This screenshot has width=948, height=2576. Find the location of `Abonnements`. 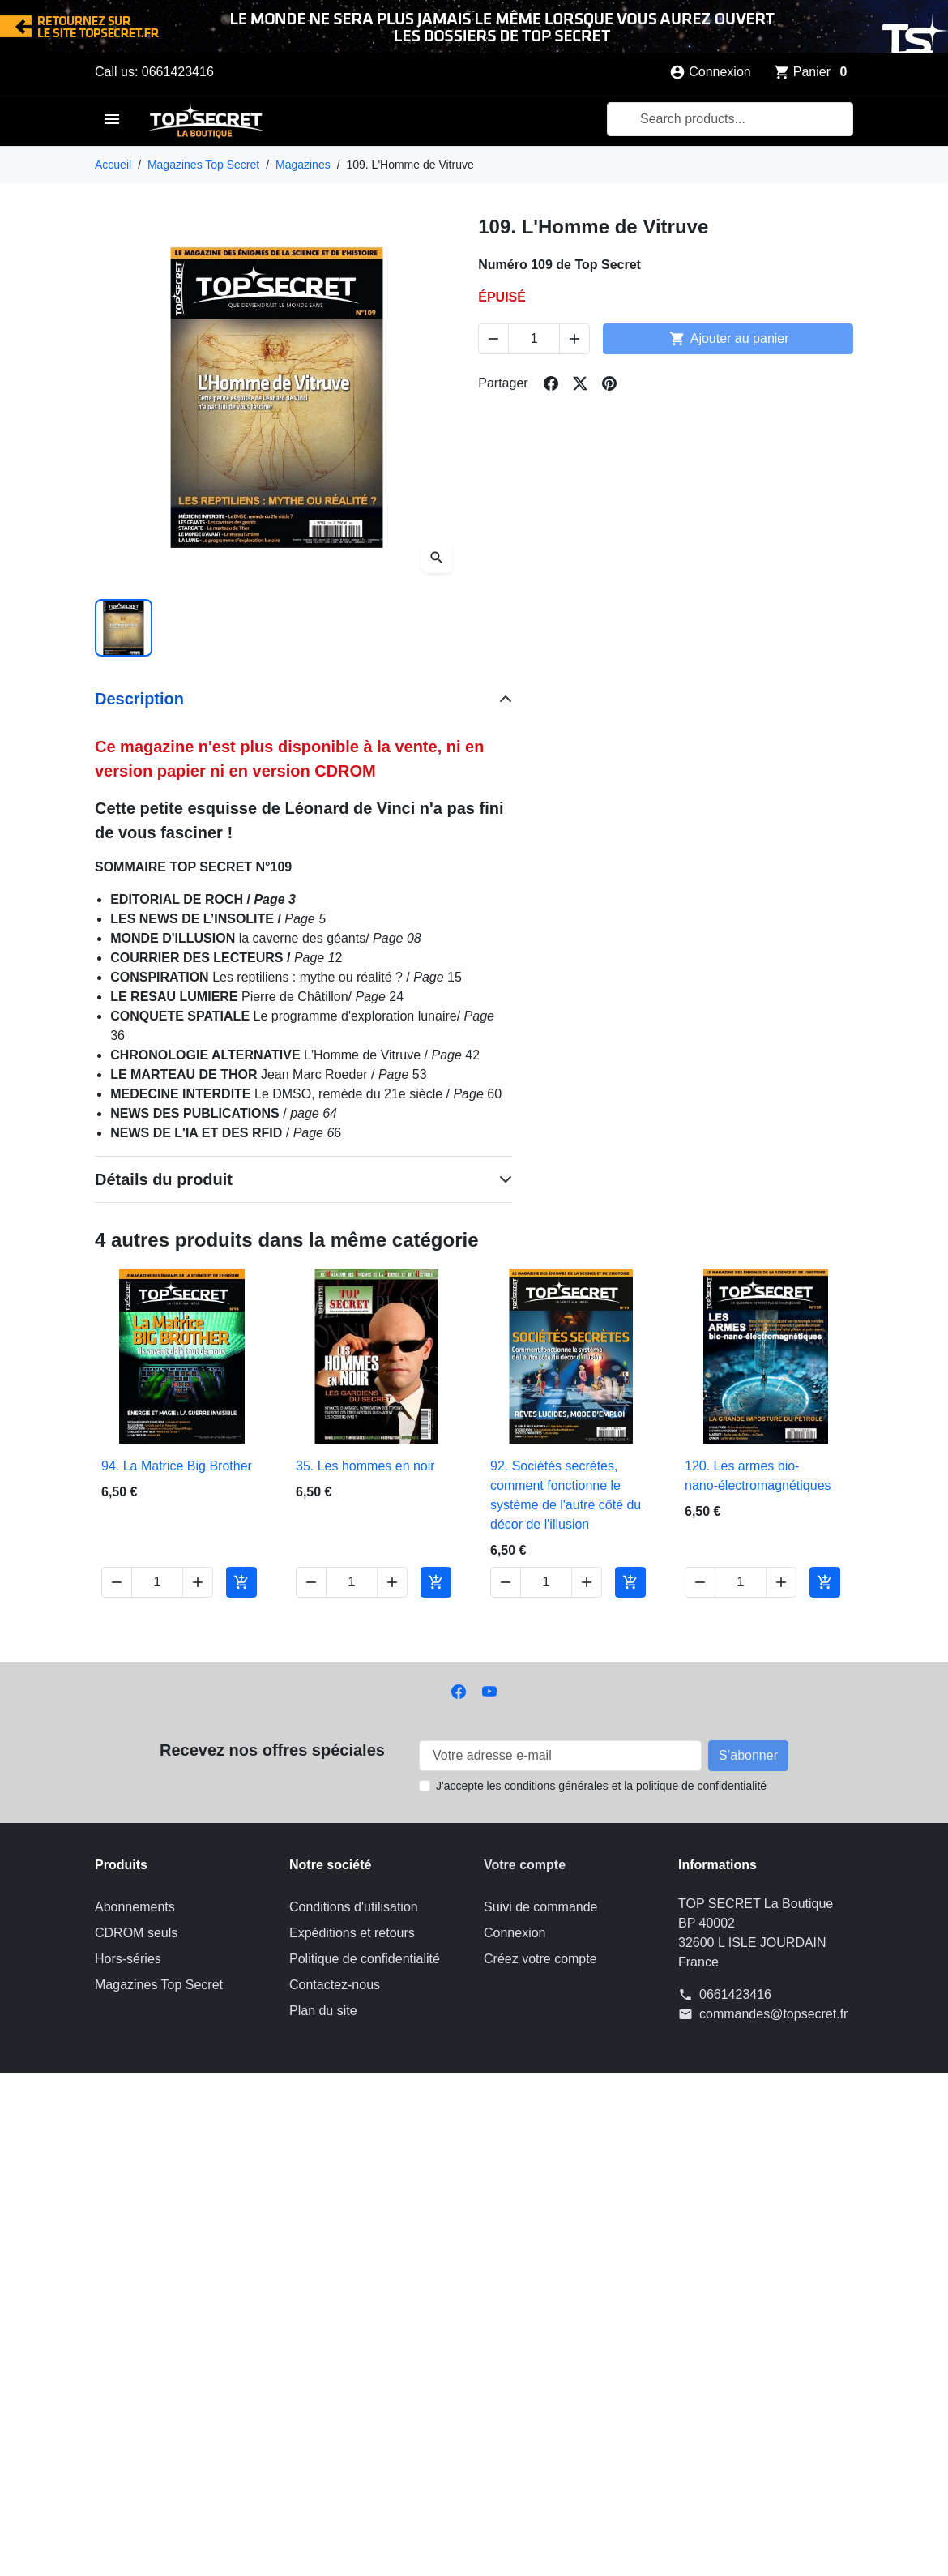

Abonnements is located at coordinates (135, 1907).